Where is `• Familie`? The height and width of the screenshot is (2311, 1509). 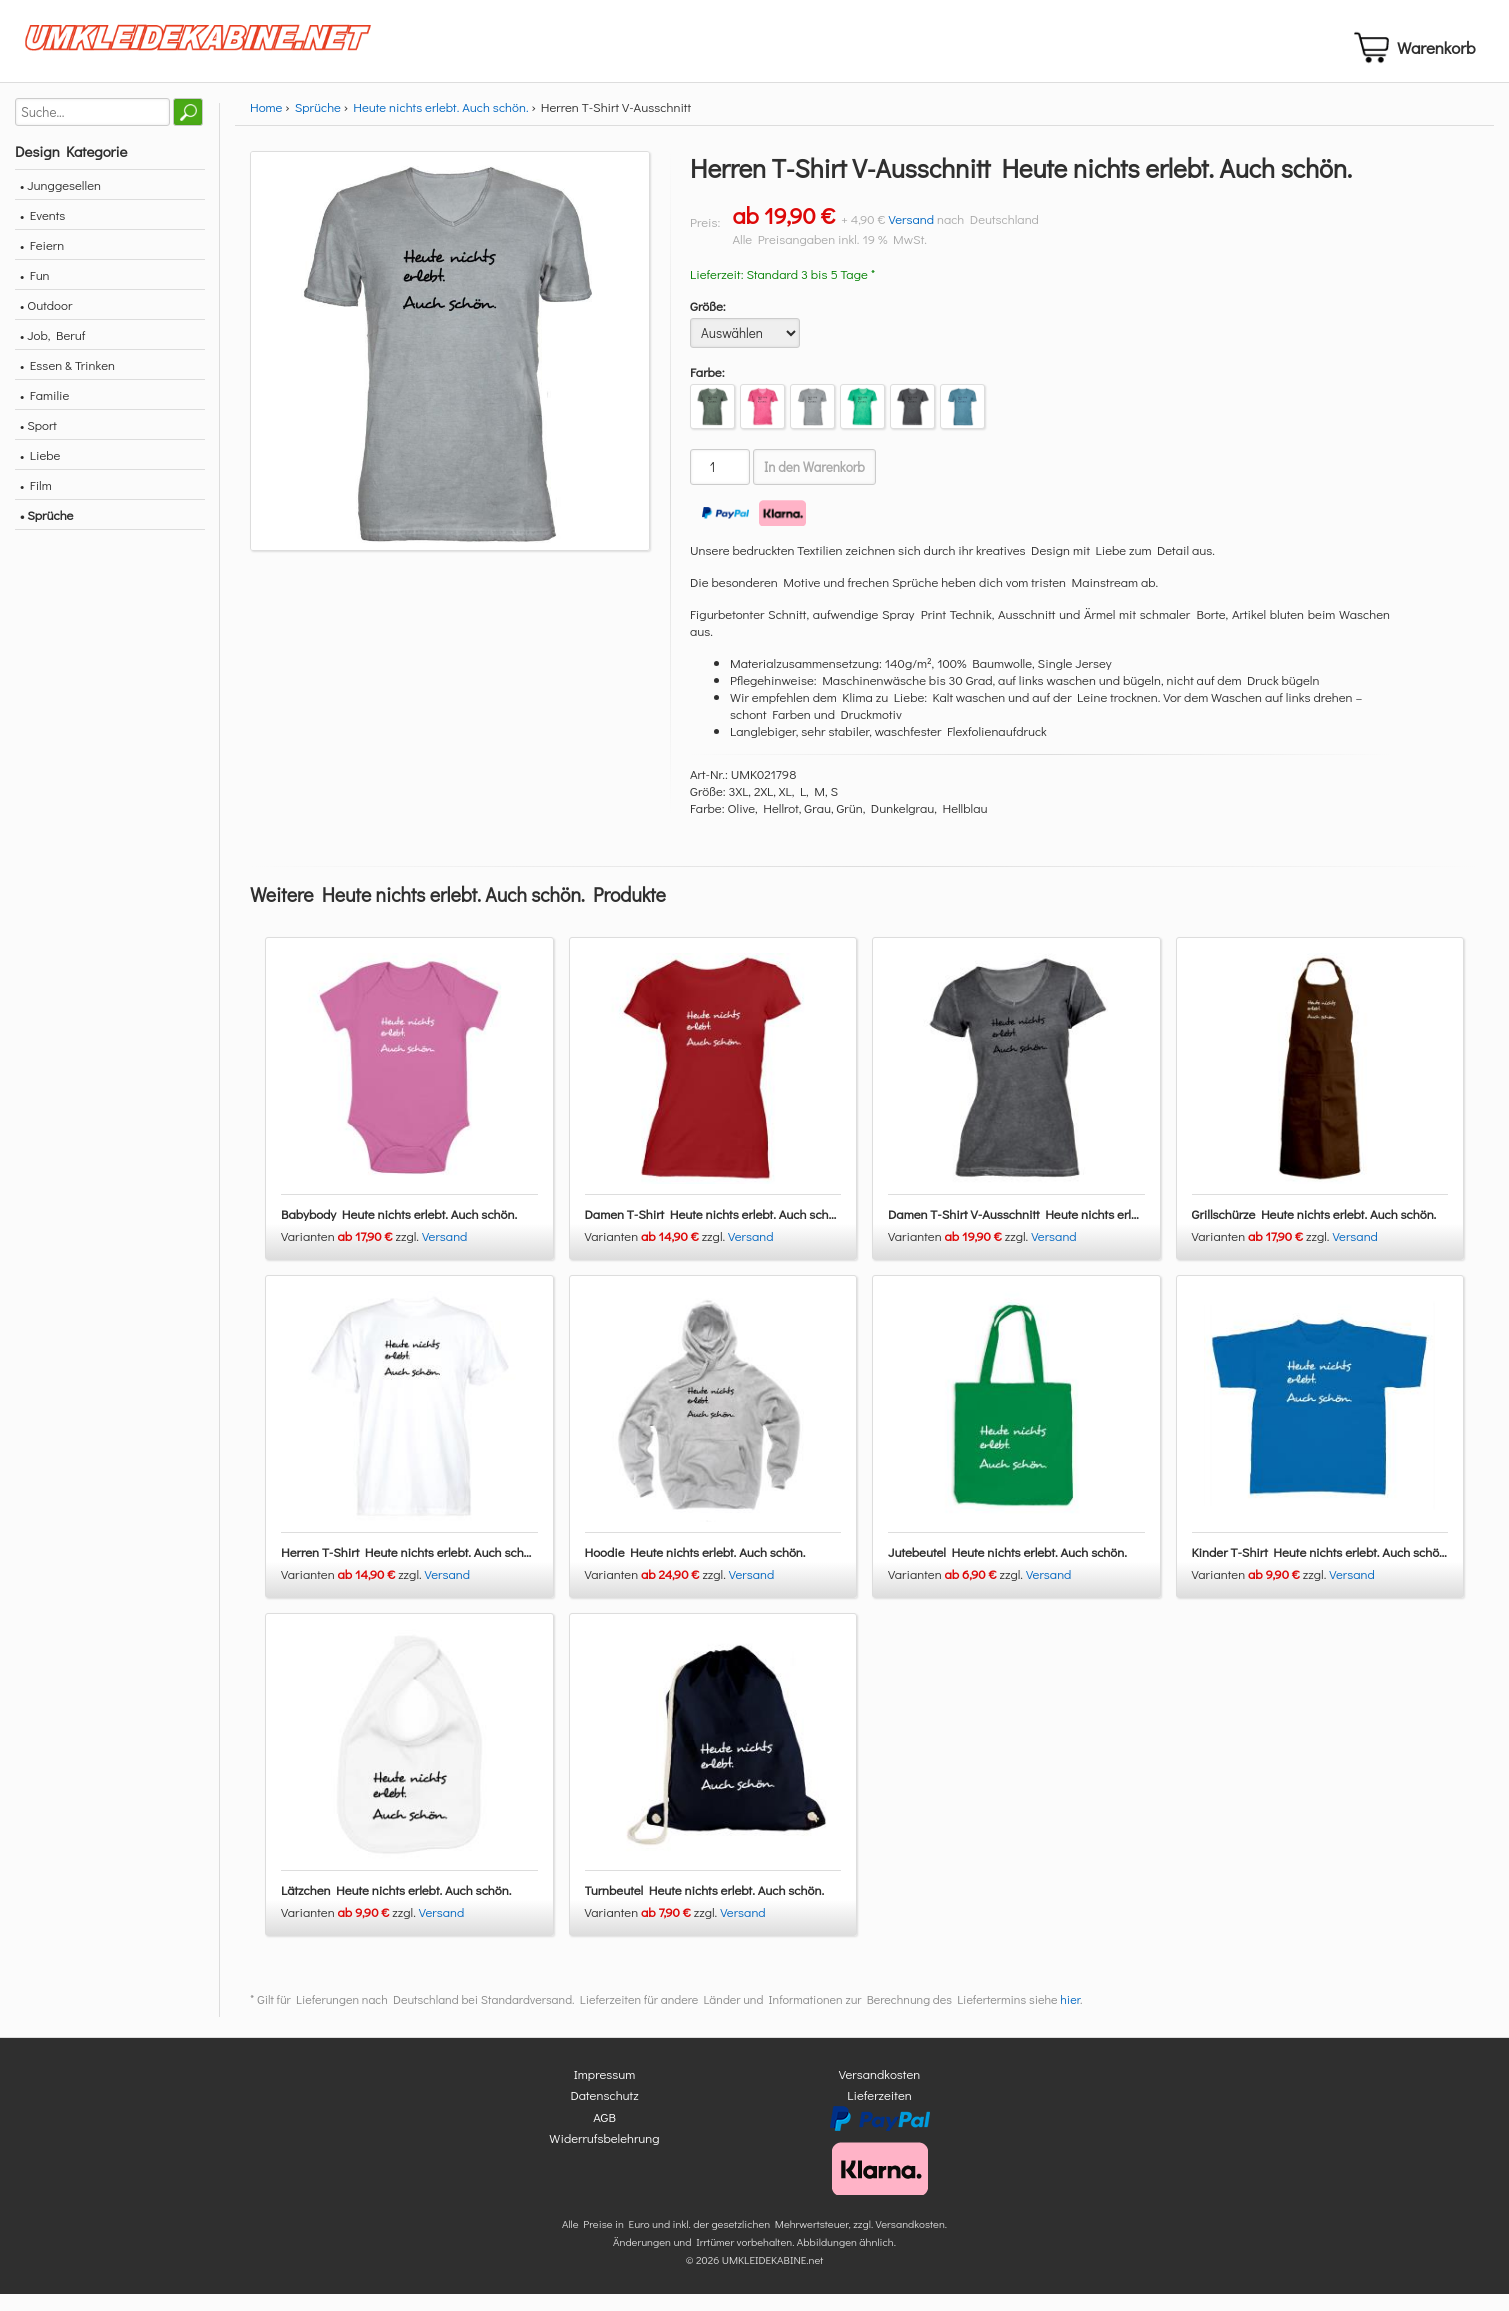 • Familie is located at coordinates (44, 411).